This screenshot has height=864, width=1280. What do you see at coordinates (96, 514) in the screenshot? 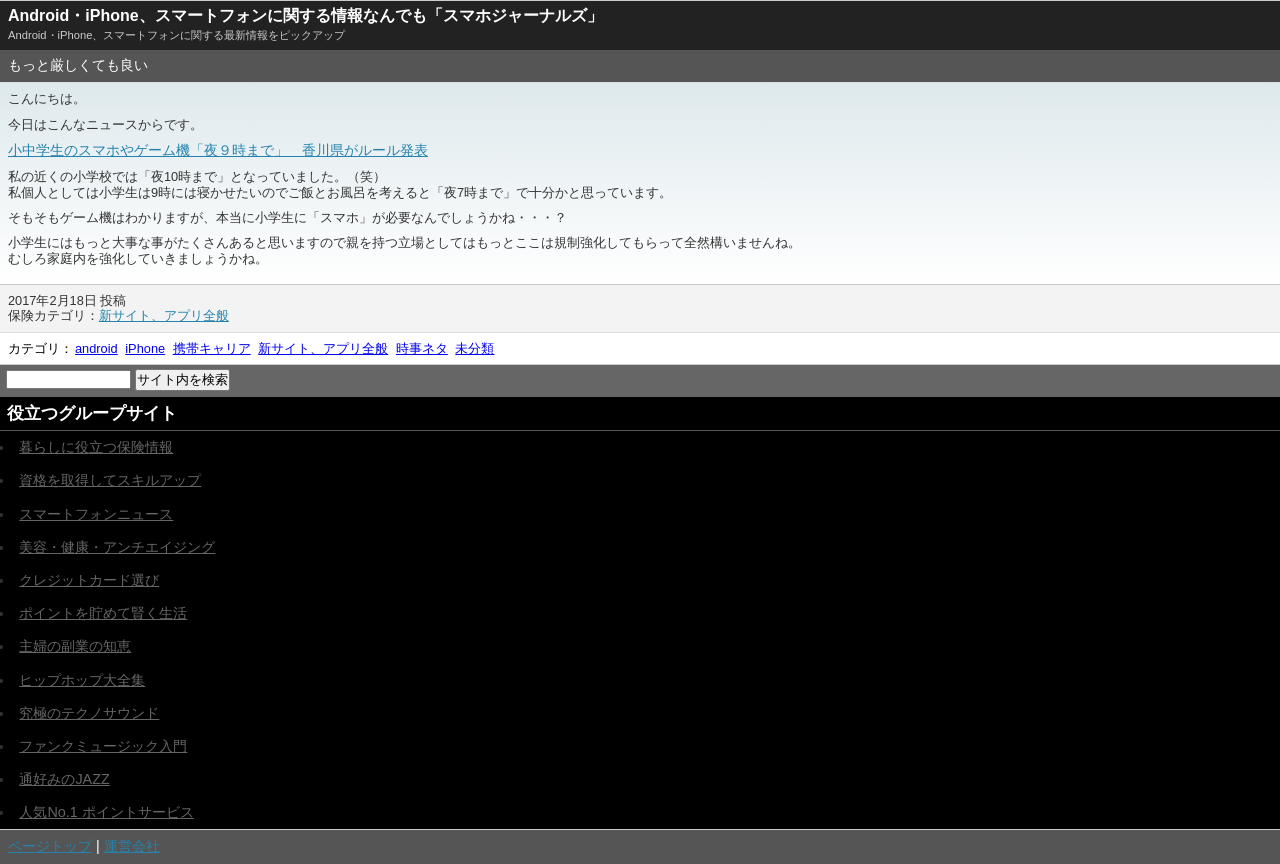
I see `スマートフォンニュース` at bounding box center [96, 514].